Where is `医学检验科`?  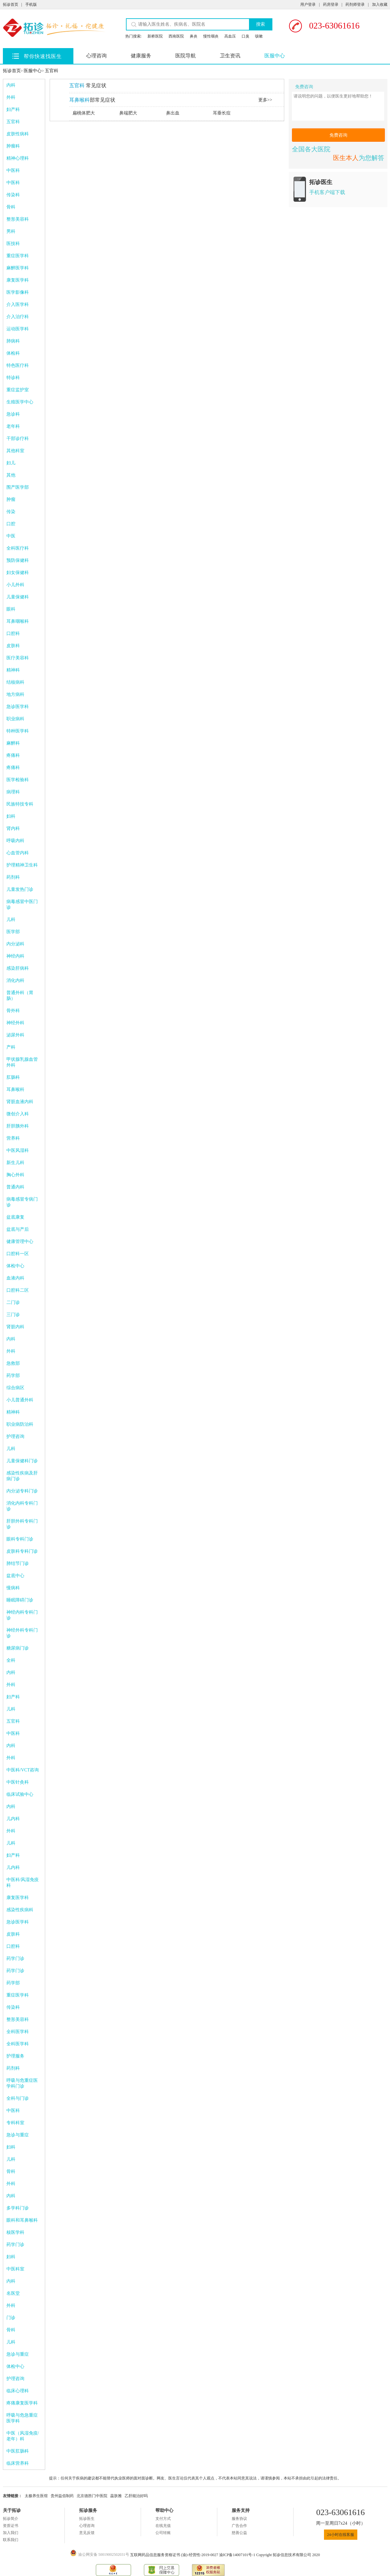
医学检验科 is located at coordinates (17, 779).